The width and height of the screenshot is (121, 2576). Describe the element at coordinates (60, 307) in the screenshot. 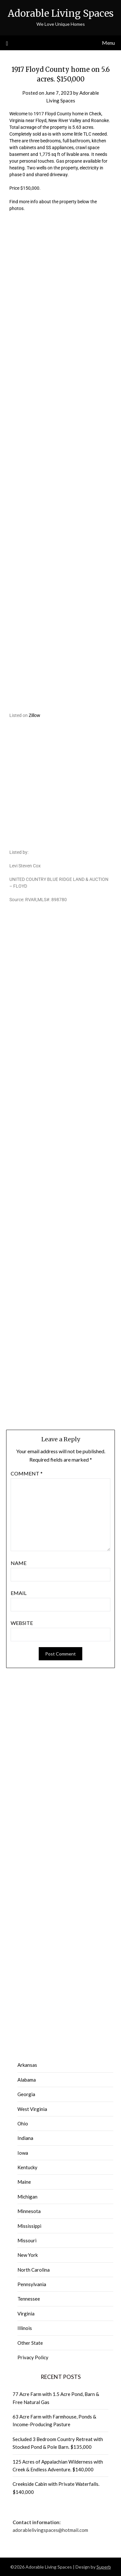

I see `[Advertisement]` at that location.